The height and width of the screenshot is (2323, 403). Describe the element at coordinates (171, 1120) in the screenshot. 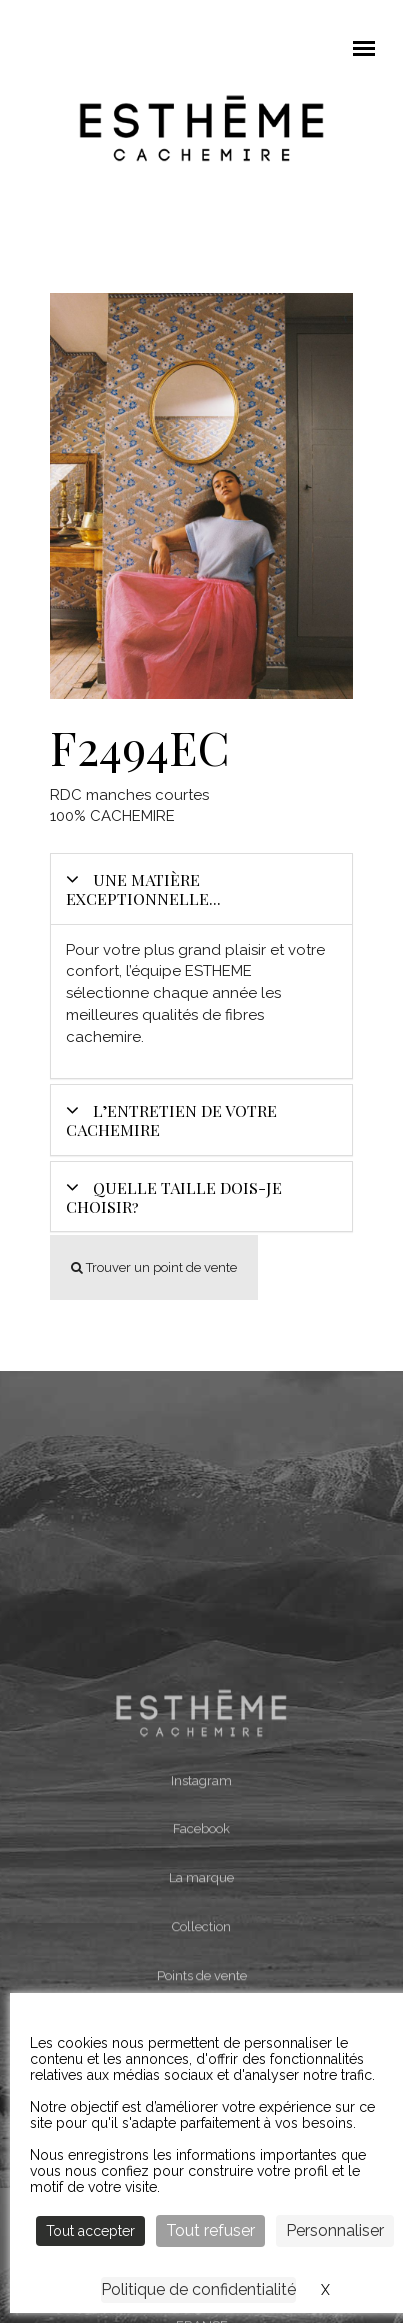

I see `L’entretien de votre cachemire` at that location.